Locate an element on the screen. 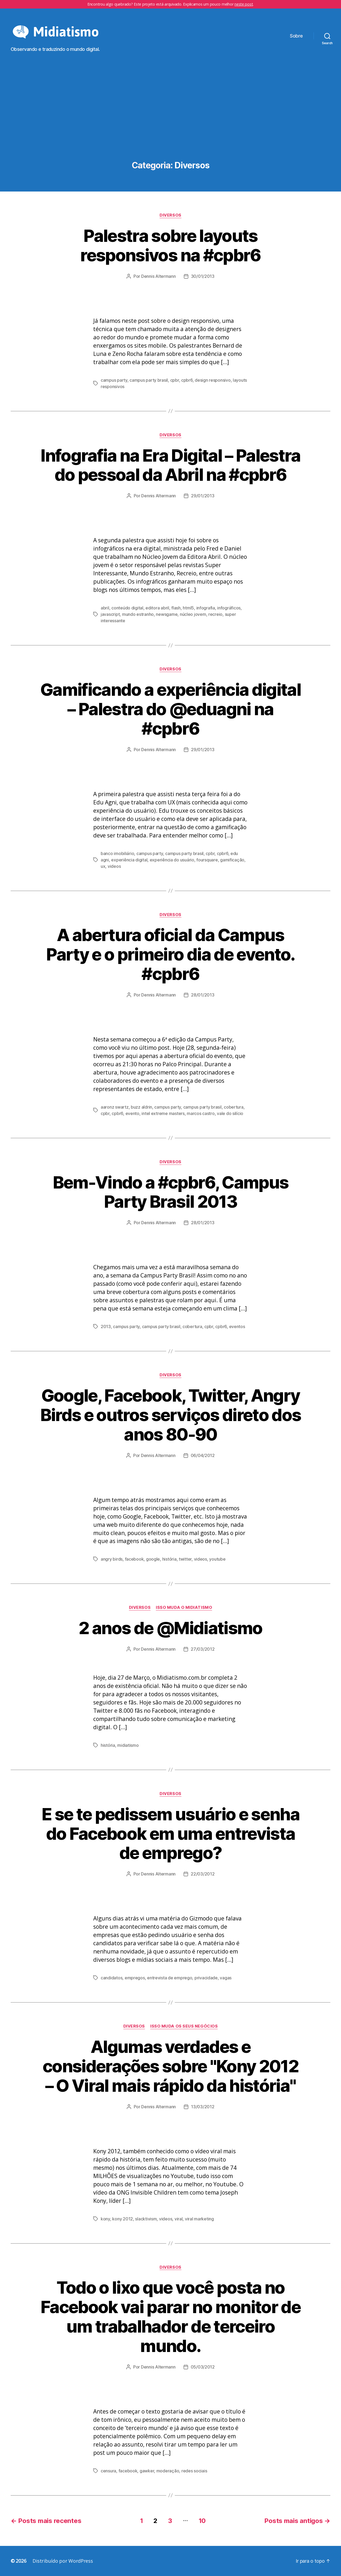  neste post is located at coordinates (243, 4).